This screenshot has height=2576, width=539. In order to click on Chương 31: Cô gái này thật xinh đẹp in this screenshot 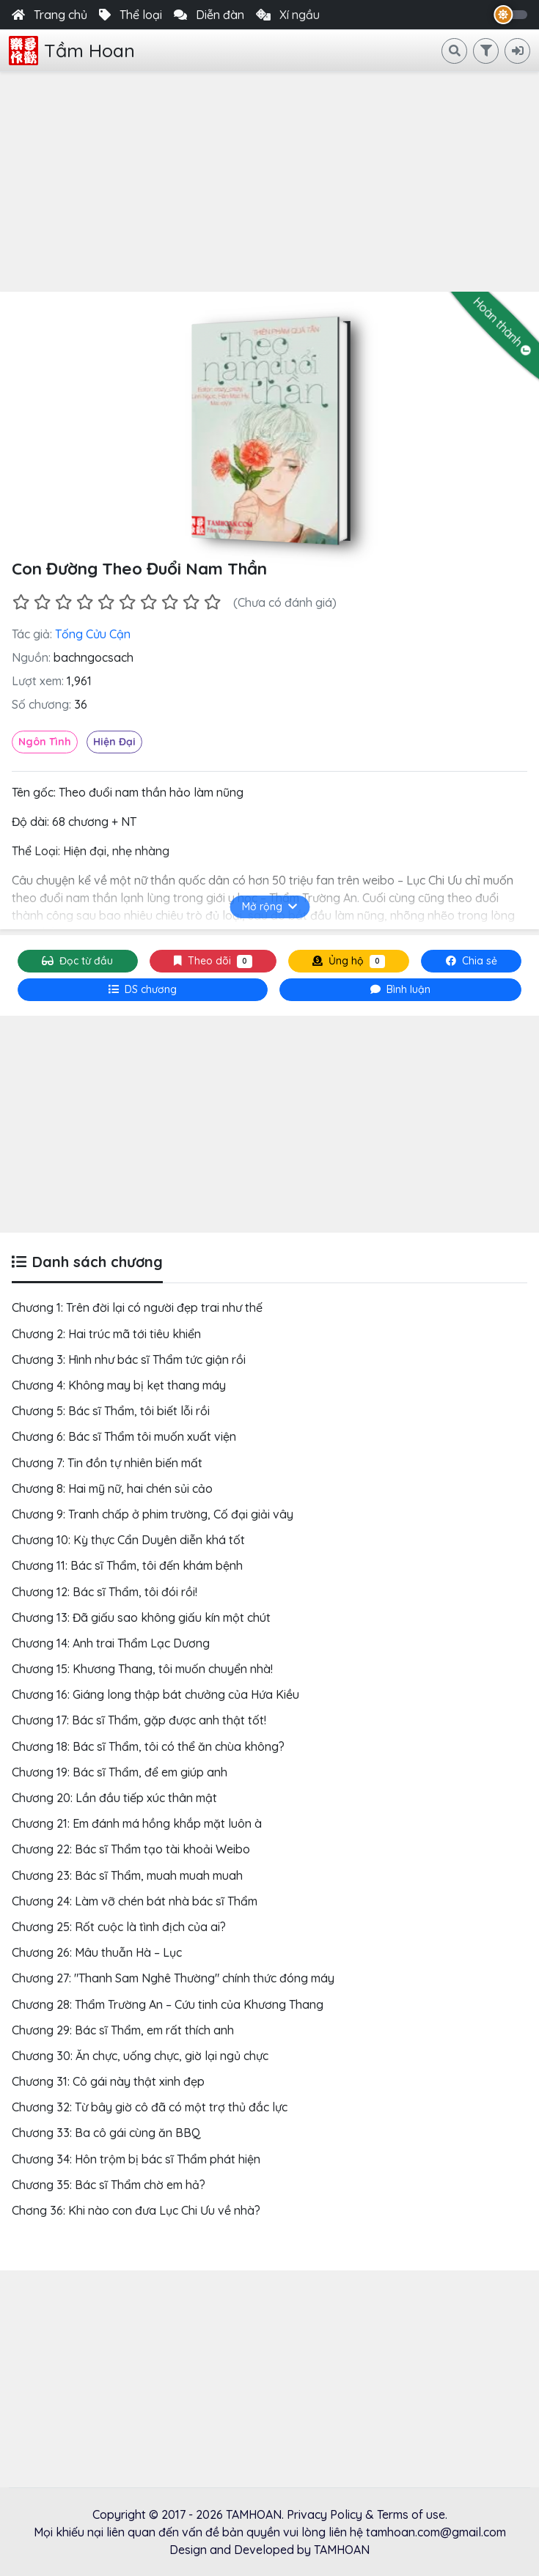, I will do `click(108, 2081)`.